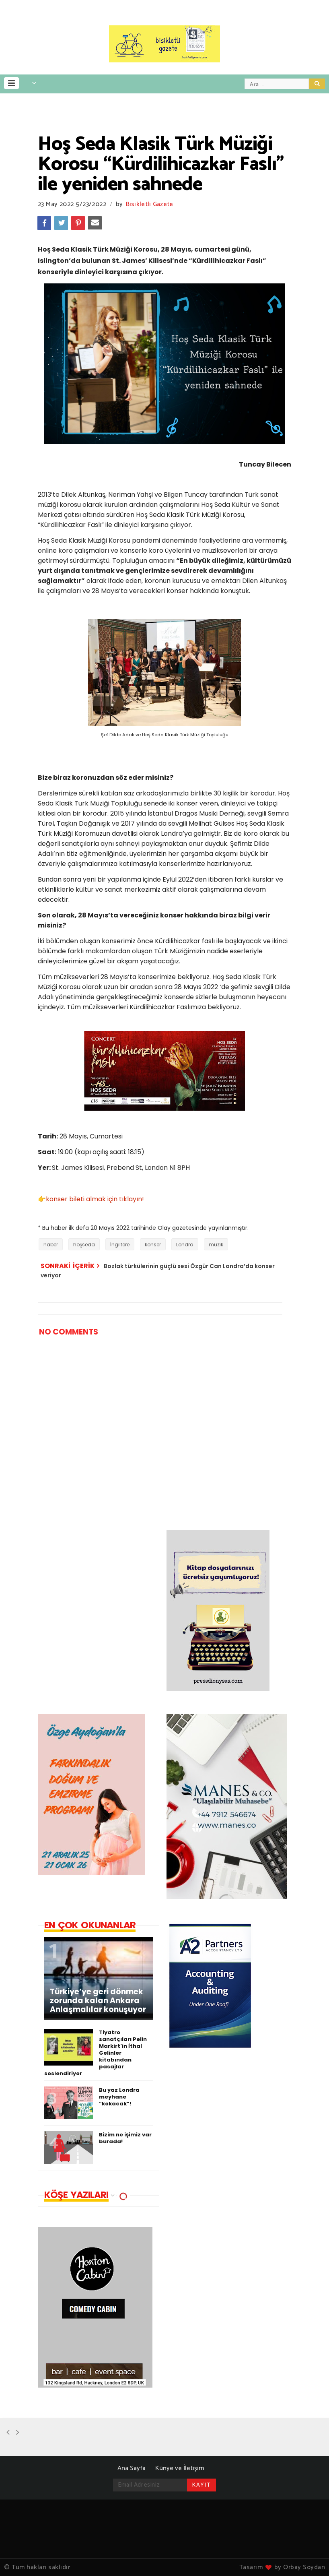 The width and height of the screenshot is (329, 2576). Describe the element at coordinates (50, 1244) in the screenshot. I see `haber` at that location.